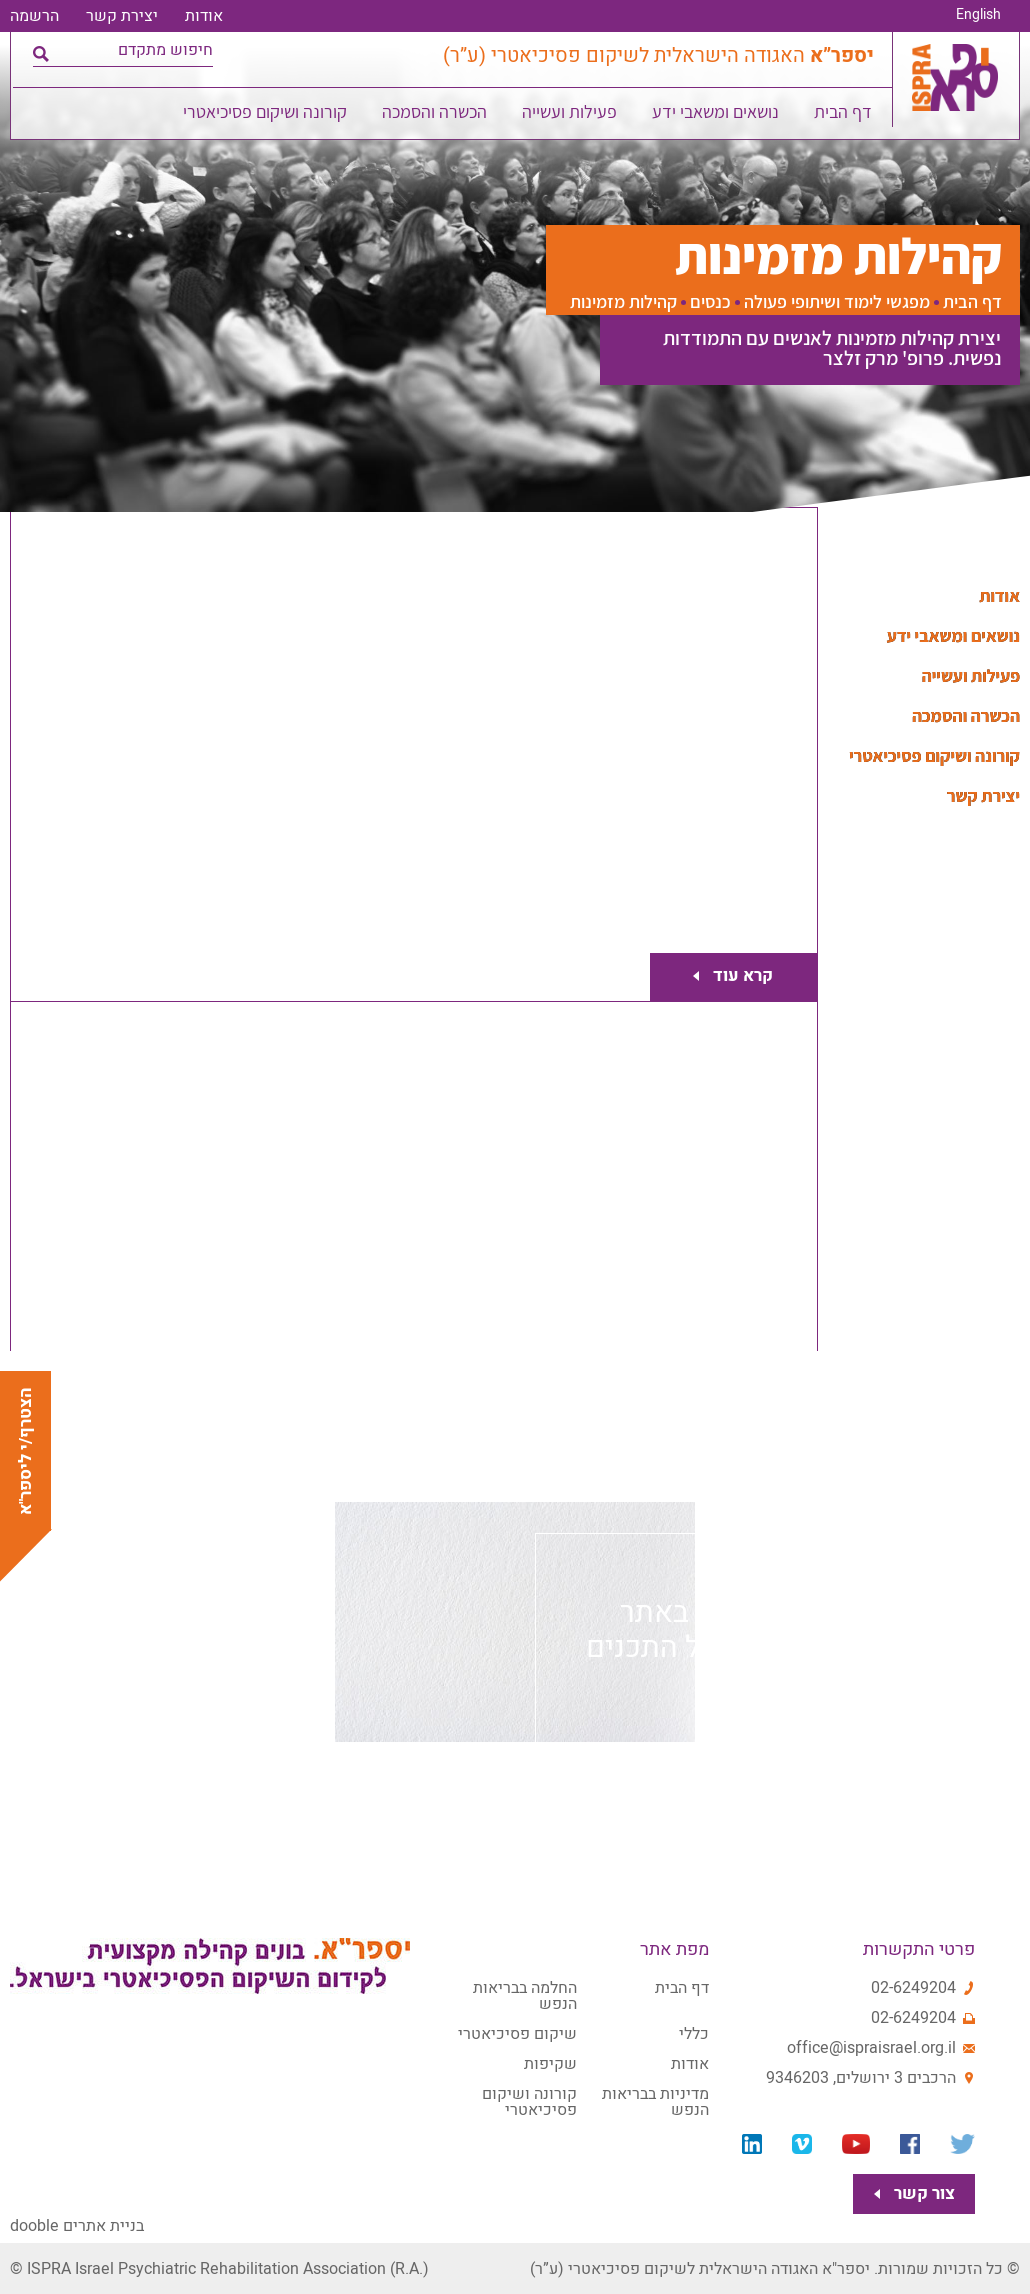 Image resolution: width=1030 pixels, height=2294 pixels. Describe the element at coordinates (34, 16) in the screenshot. I see `הרשמה` at that location.